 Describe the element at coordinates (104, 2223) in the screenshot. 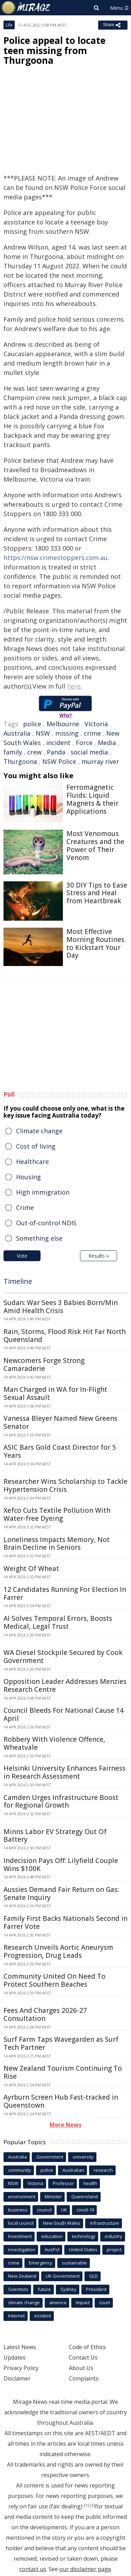

I see `infrastructure` at that location.